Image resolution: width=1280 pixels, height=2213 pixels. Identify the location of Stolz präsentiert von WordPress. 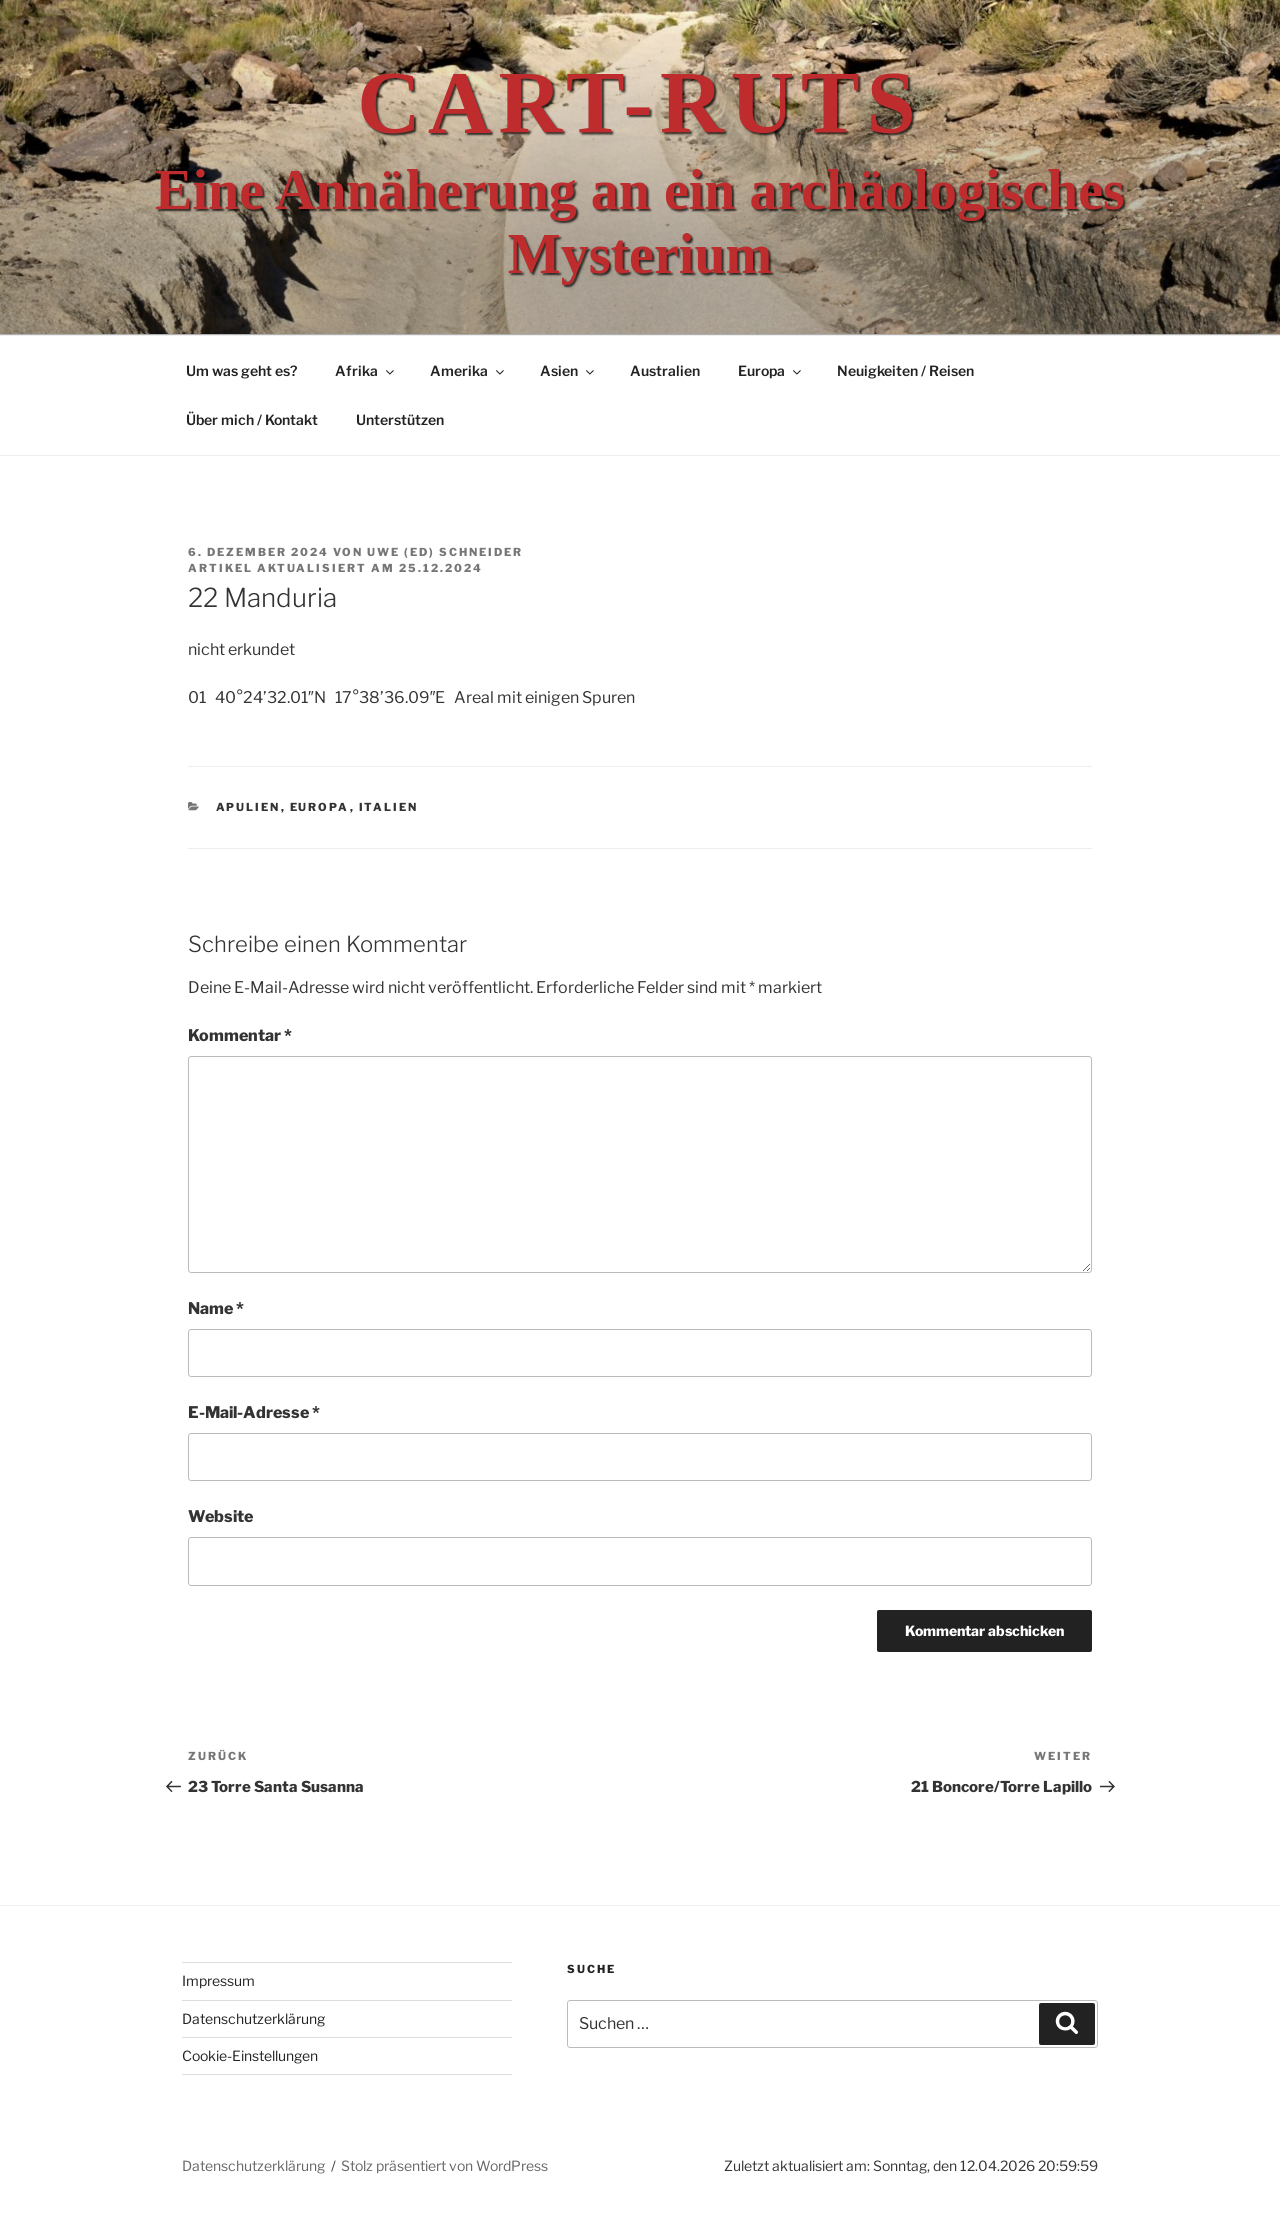
(444, 2165).